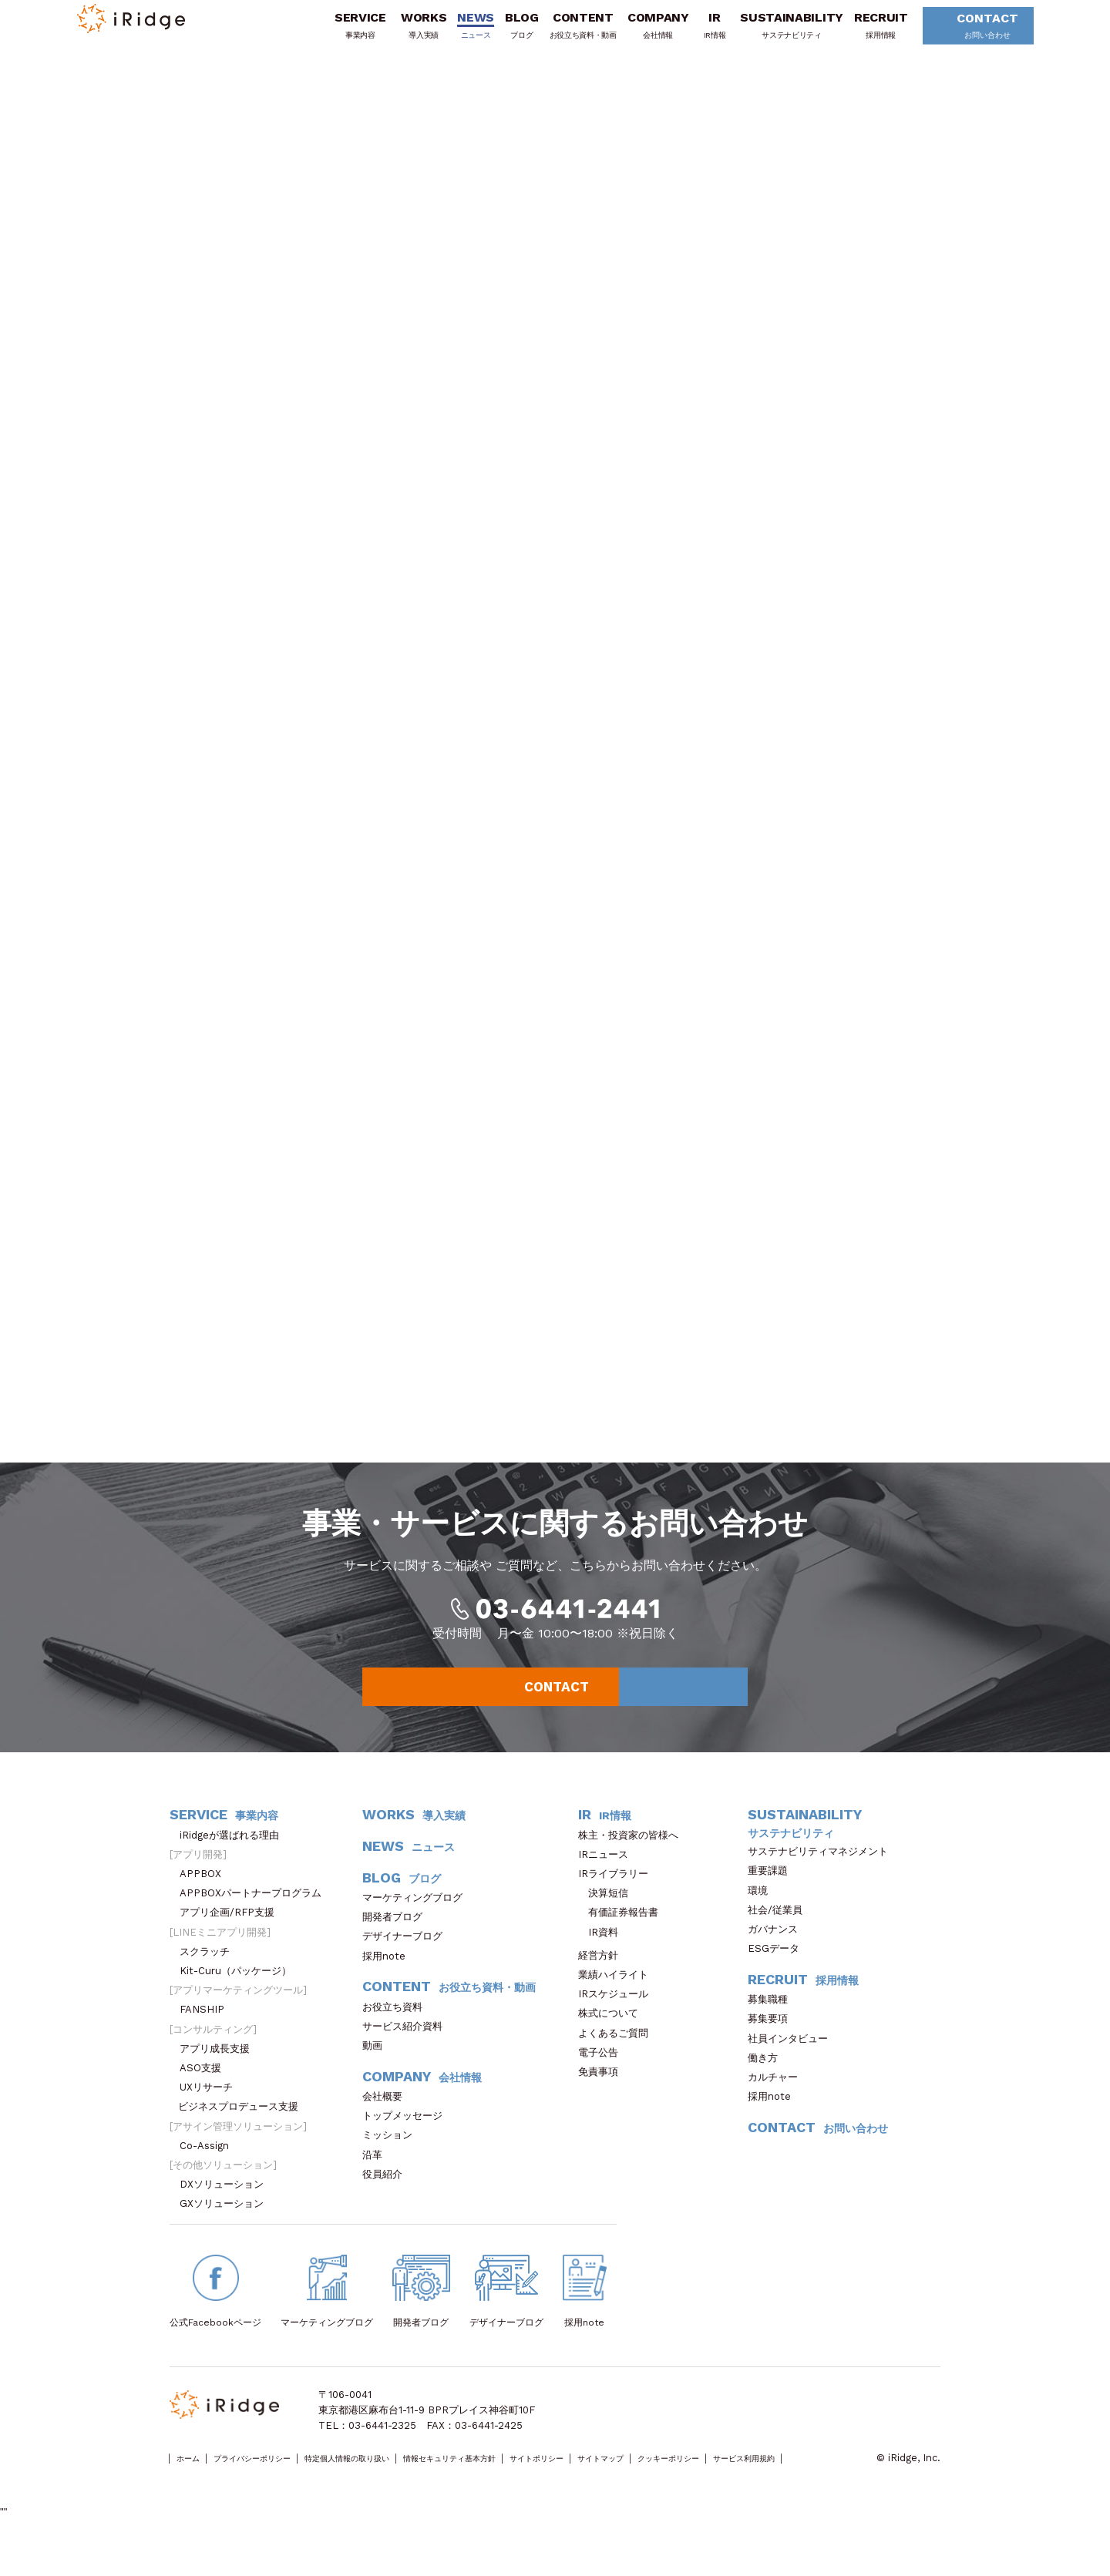 The width and height of the screenshot is (1110, 2576). Describe the element at coordinates (603, 1956) in the screenshot. I see `IR資料` at that location.